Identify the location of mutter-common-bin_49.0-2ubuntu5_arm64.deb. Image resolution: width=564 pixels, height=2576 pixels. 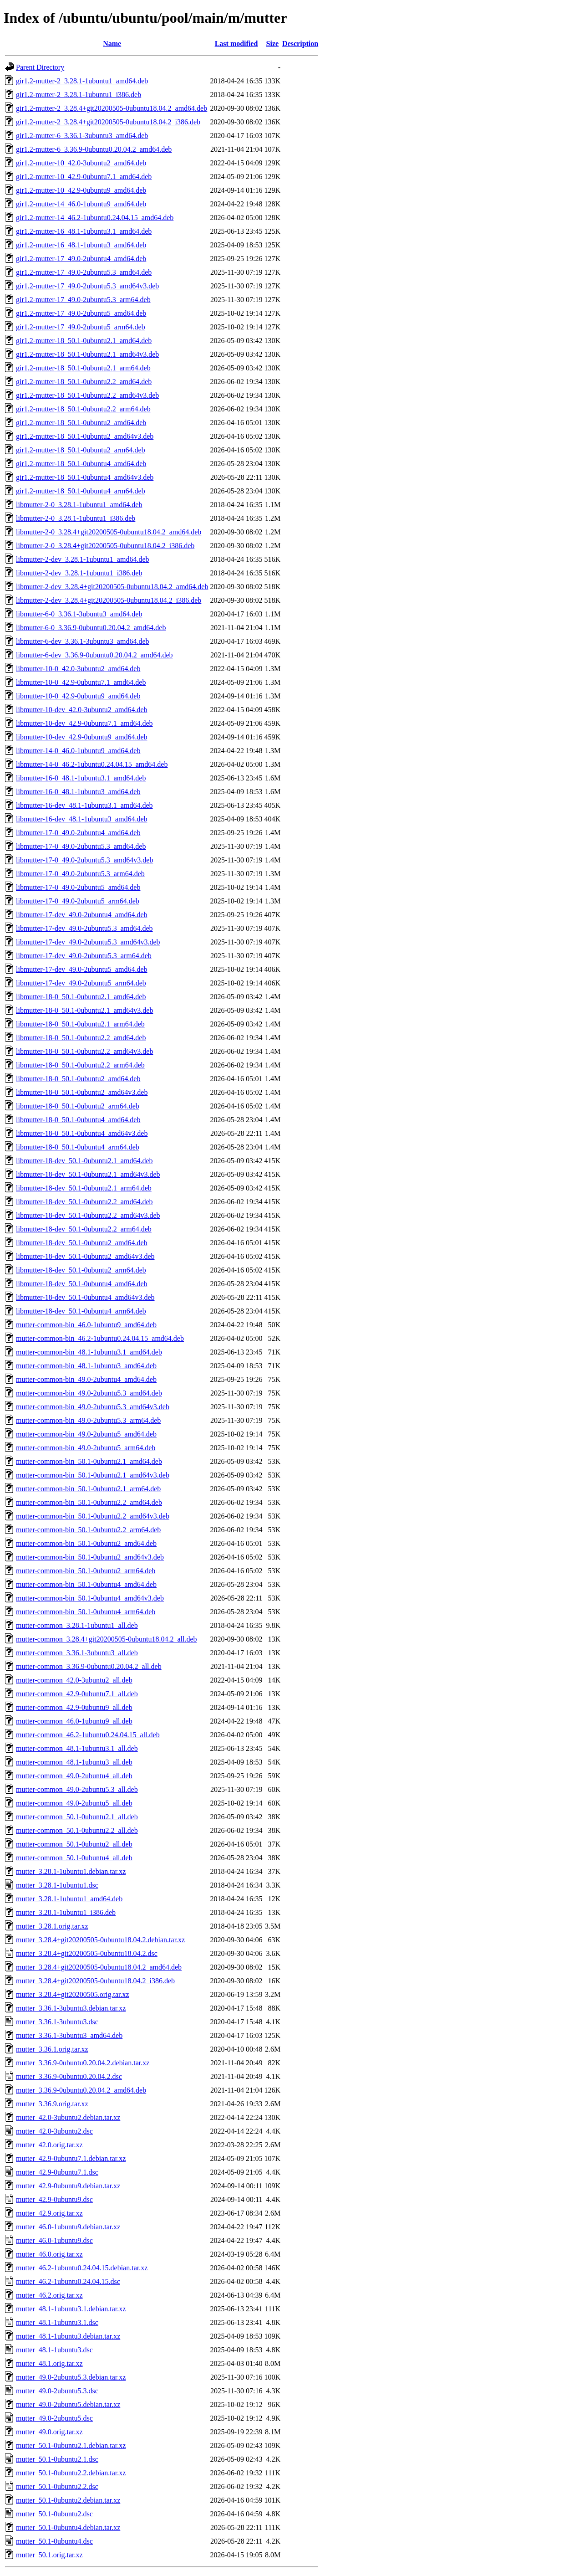
(85, 1448).